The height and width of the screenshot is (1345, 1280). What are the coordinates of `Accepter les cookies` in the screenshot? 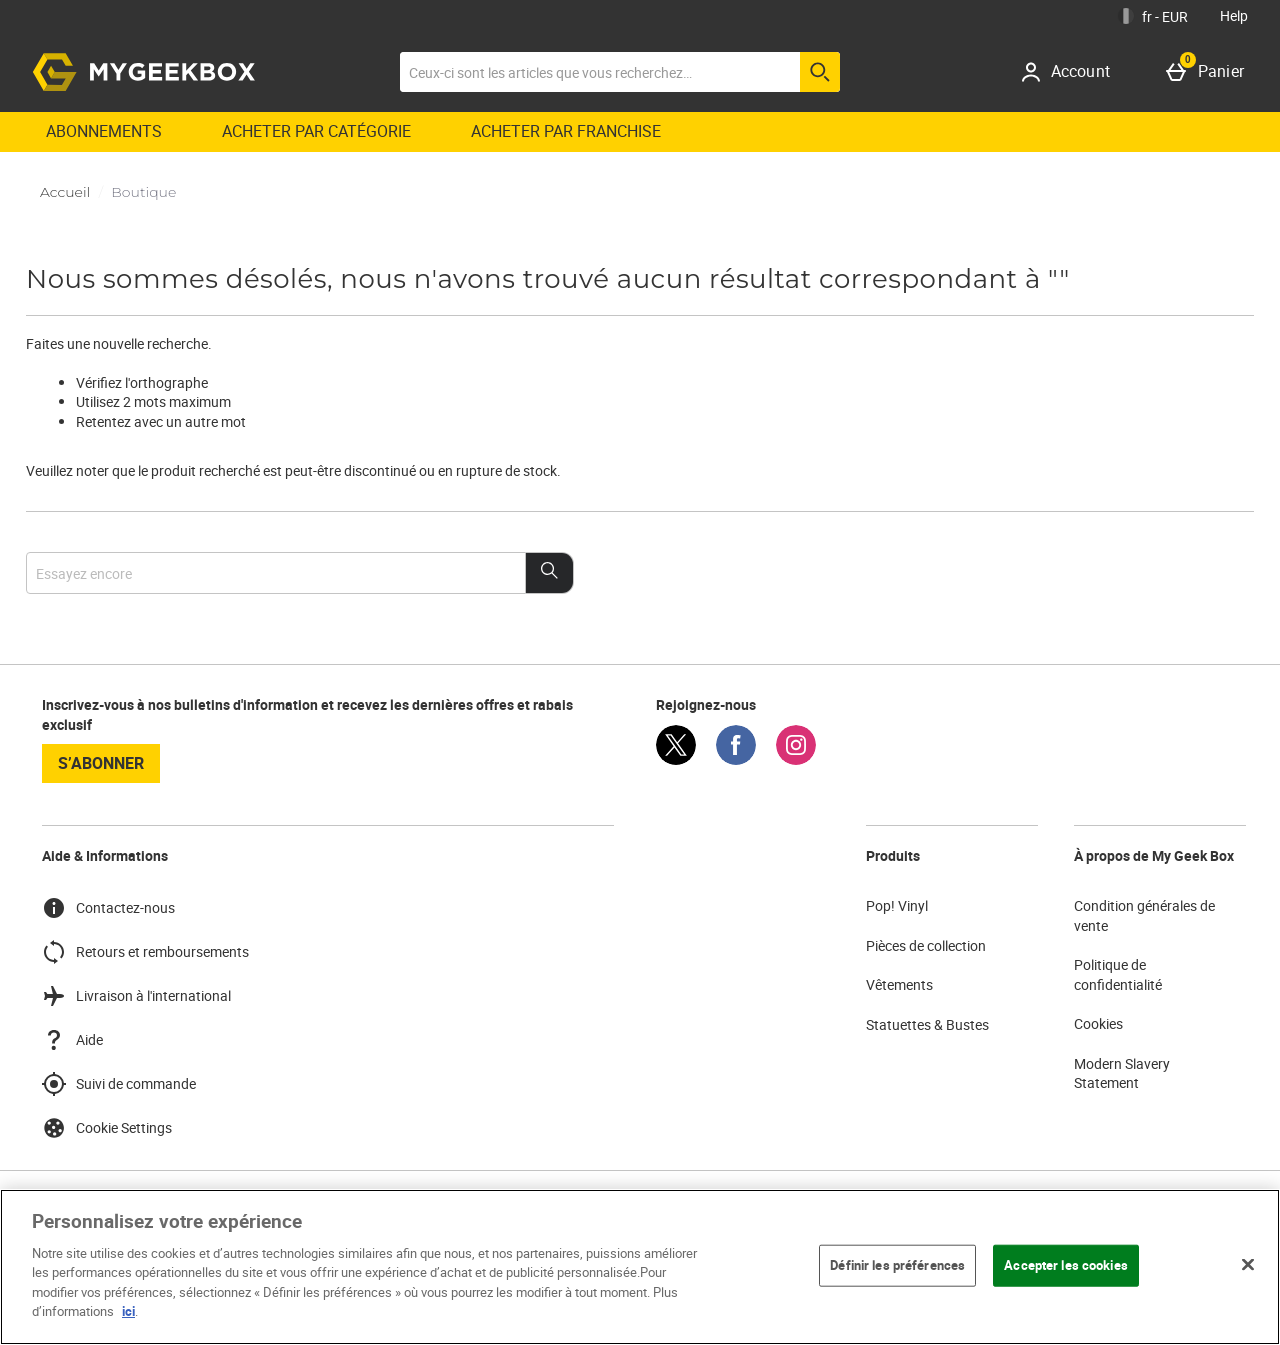 It's located at (1066, 1265).